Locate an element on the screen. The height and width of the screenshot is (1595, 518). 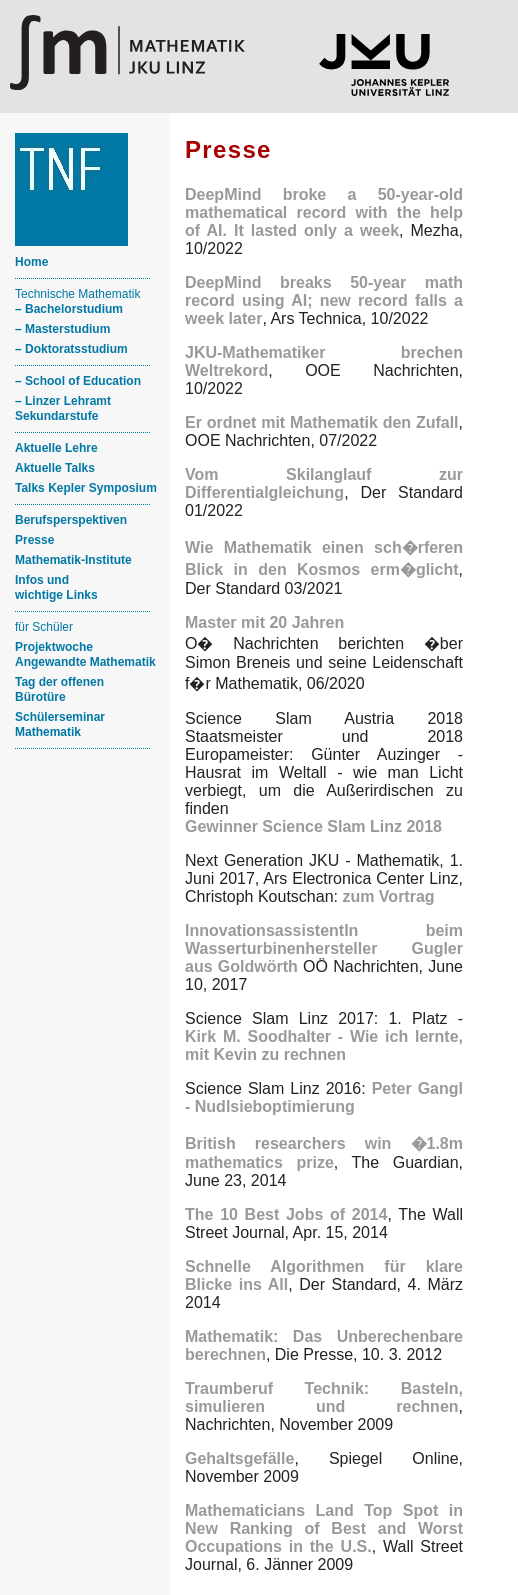
The 10 Best Jobs of 2014 is located at coordinates (286, 1214).